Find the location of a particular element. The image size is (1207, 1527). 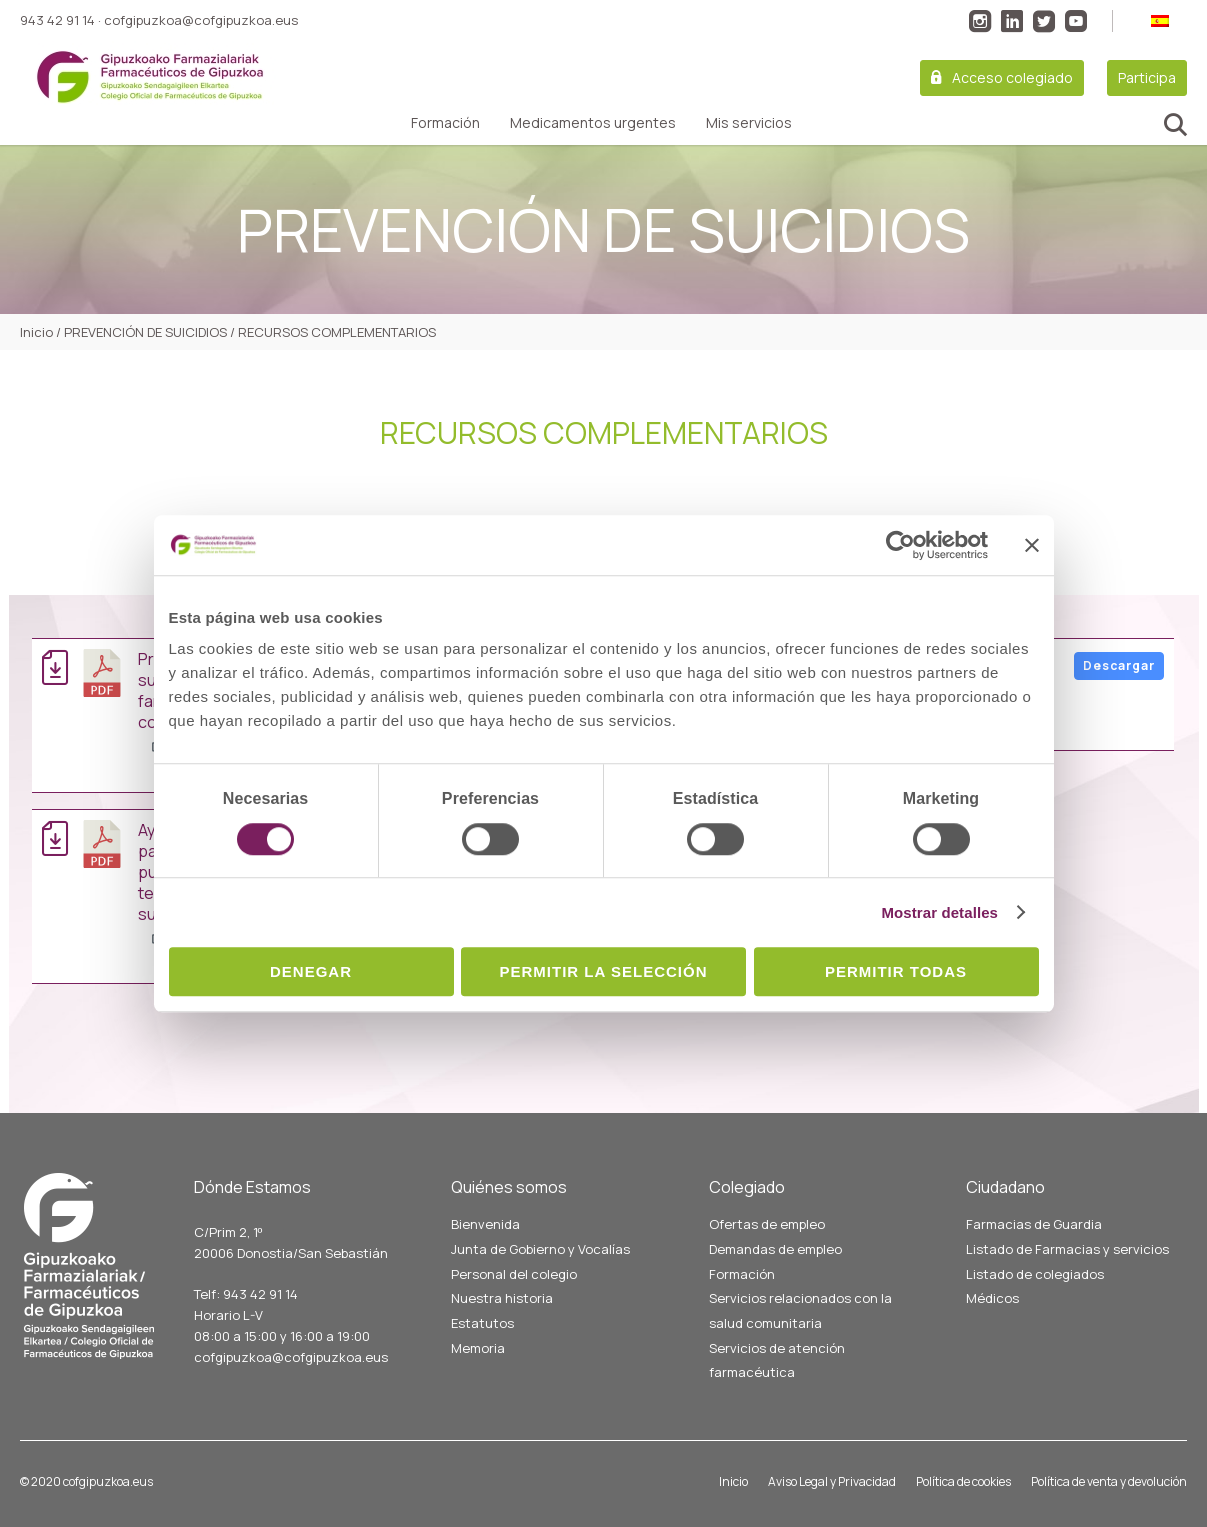

Inicio is located at coordinates (733, 1481).